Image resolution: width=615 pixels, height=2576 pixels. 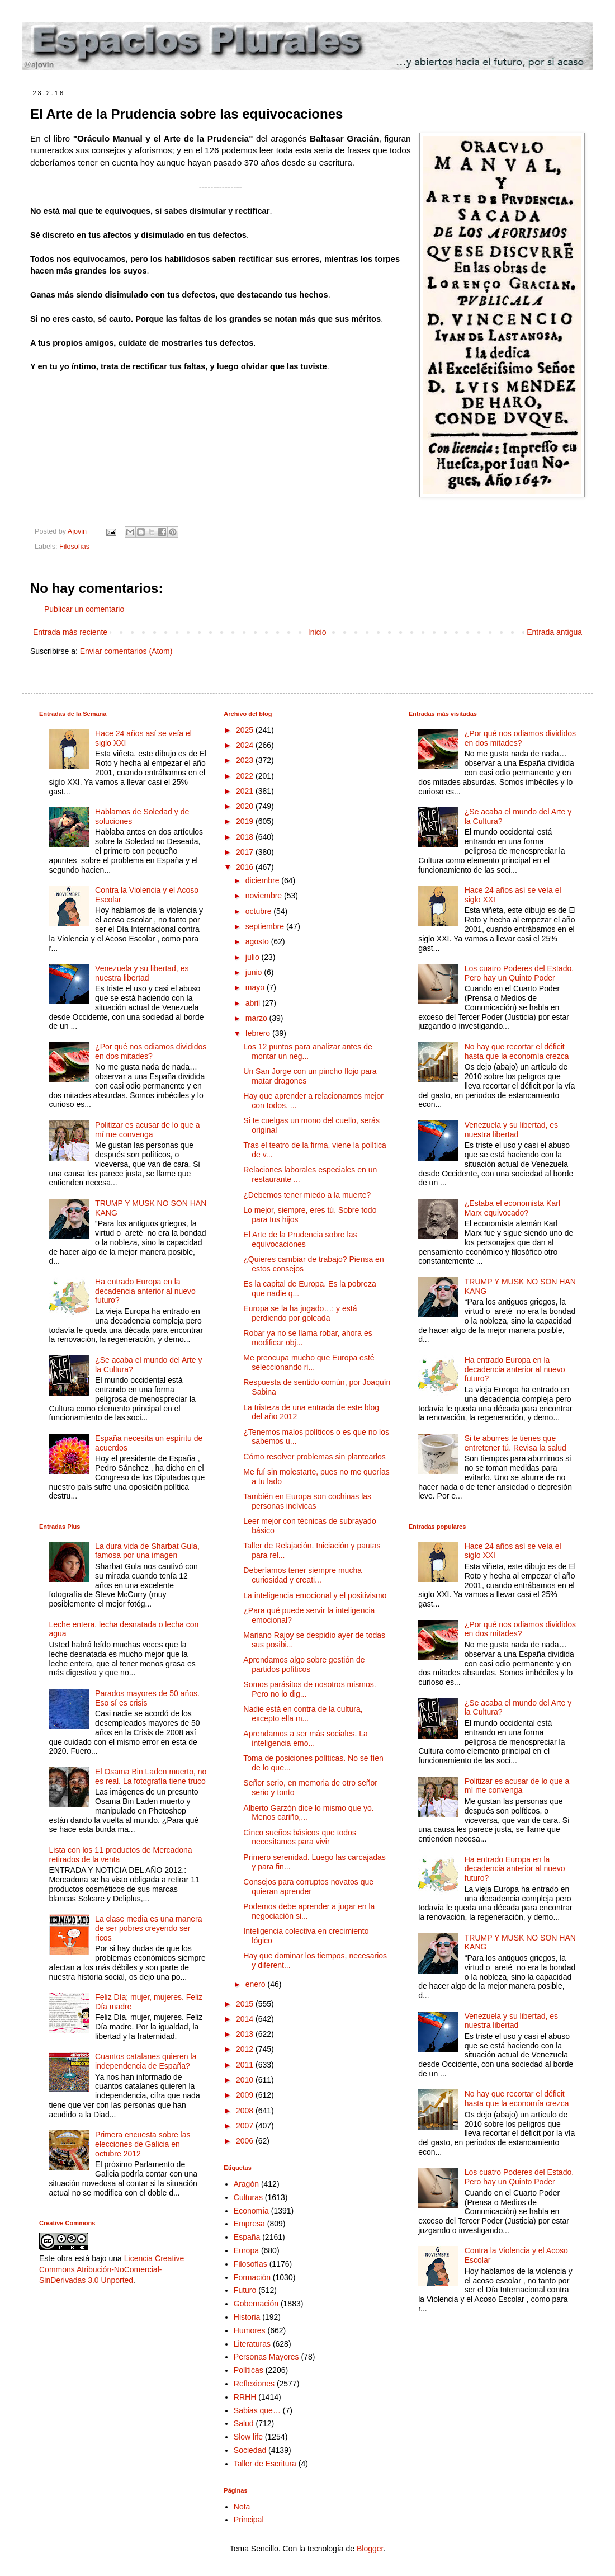 What do you see at coordinates (317, 632) in the screenshot?
I see `Inicio` at bounding box center [317, 632].